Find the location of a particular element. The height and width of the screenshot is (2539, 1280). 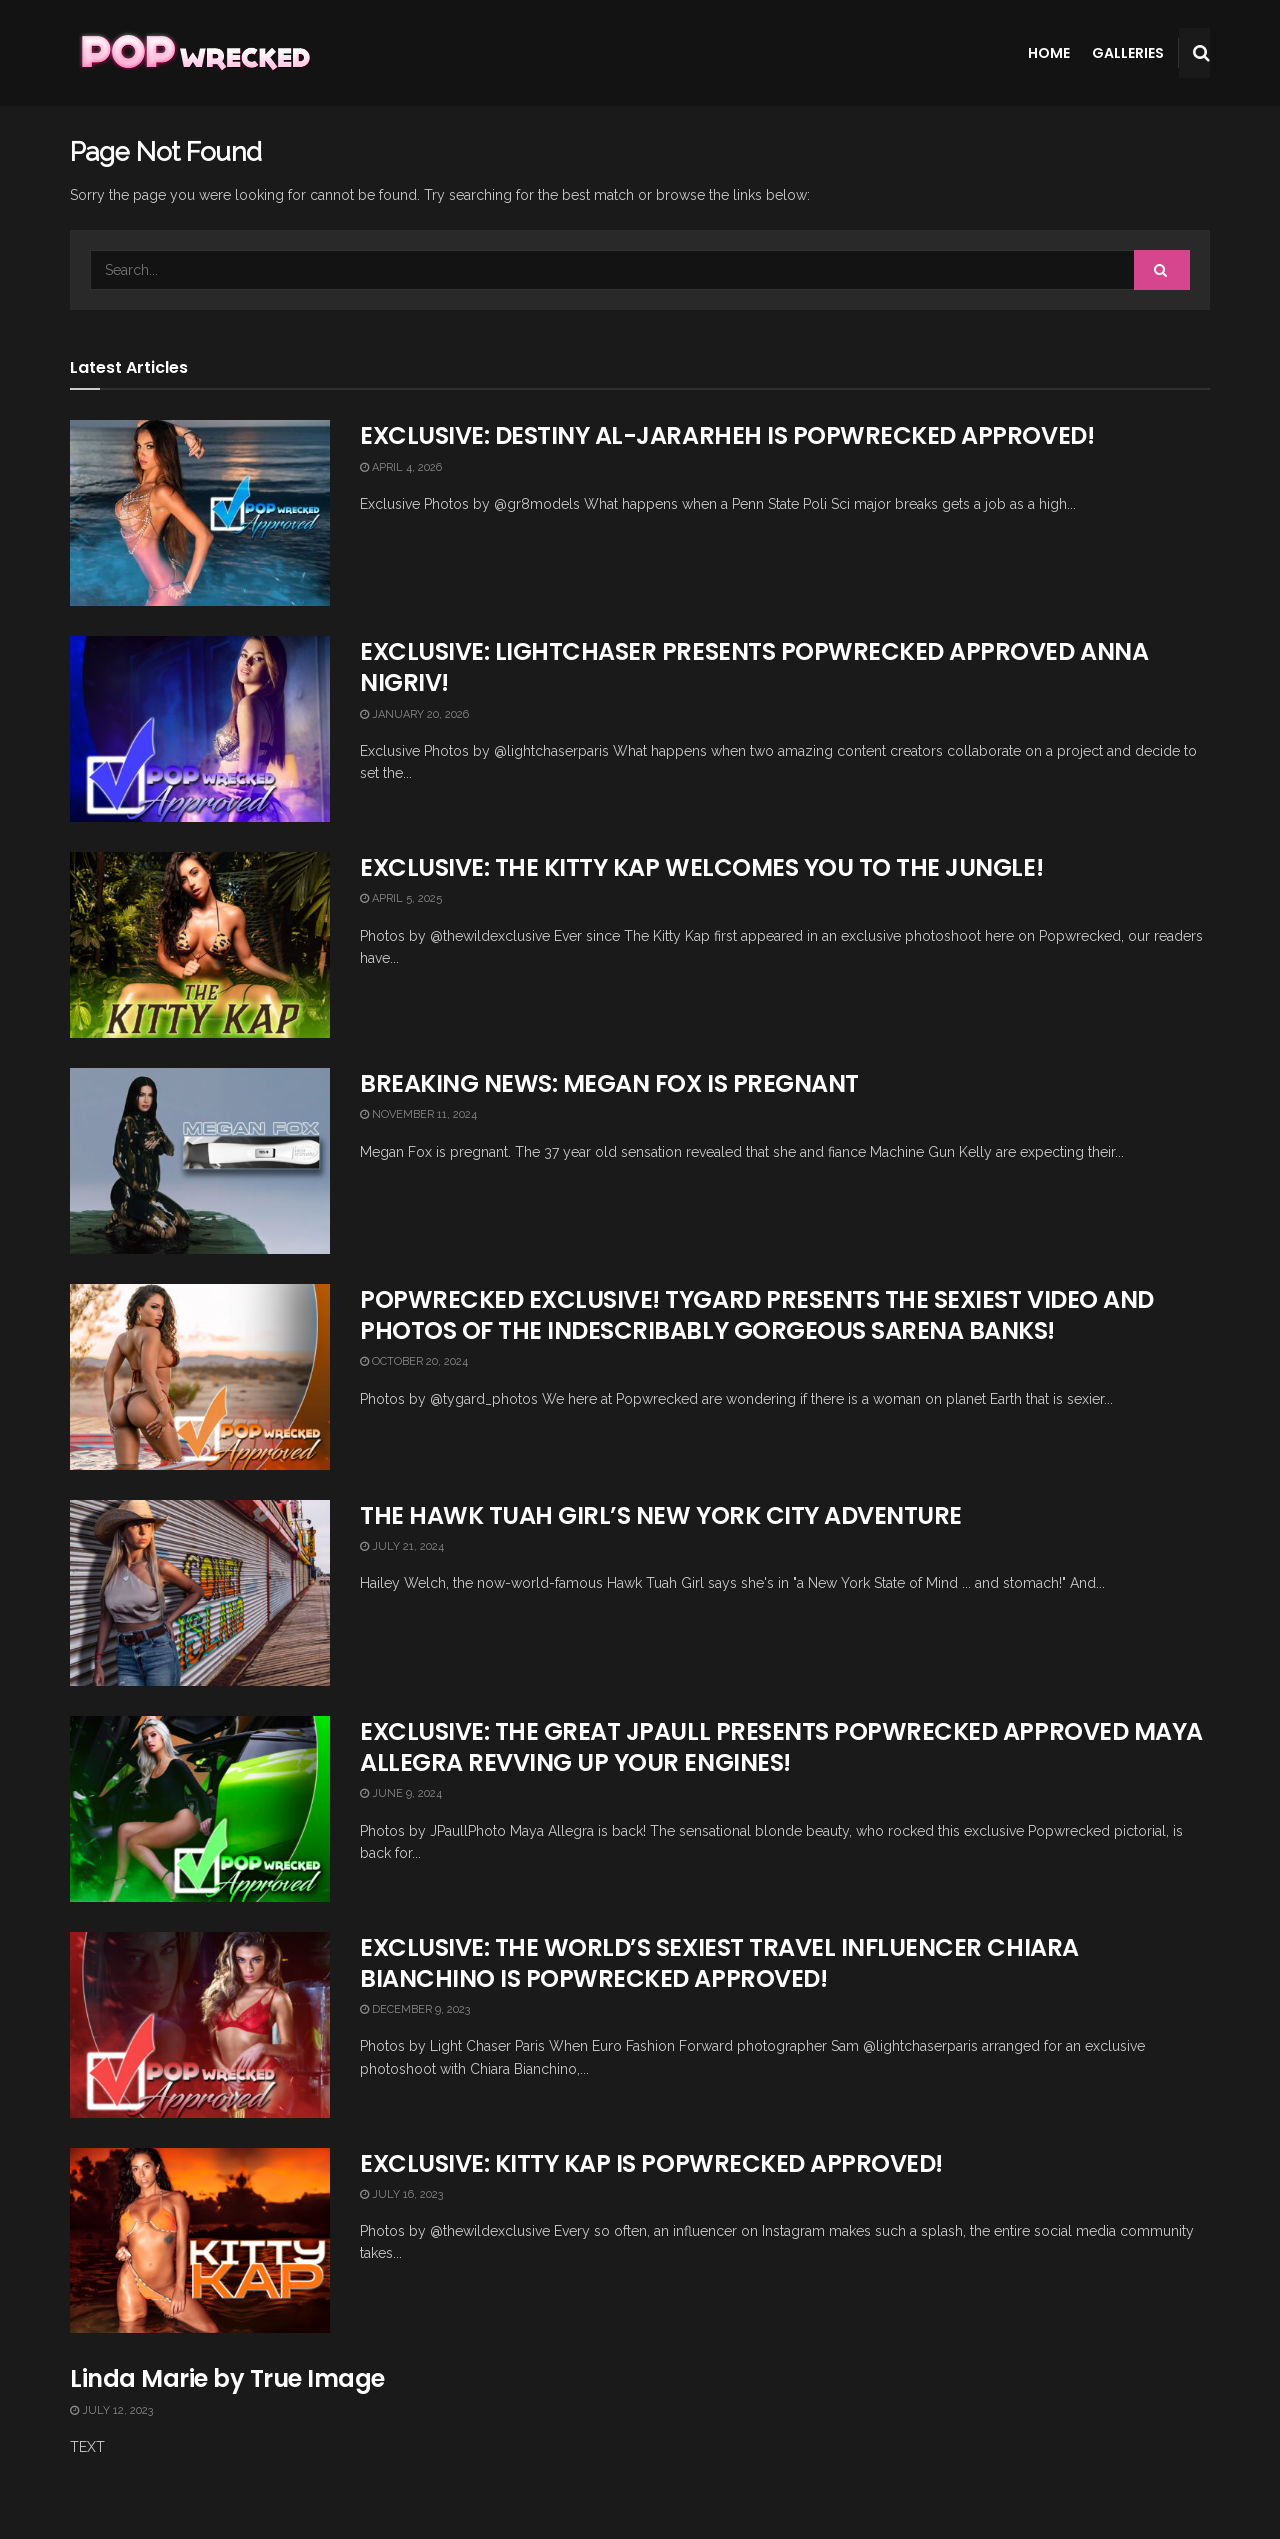

July 16, 2023 is located at coordinates (401, 2194).